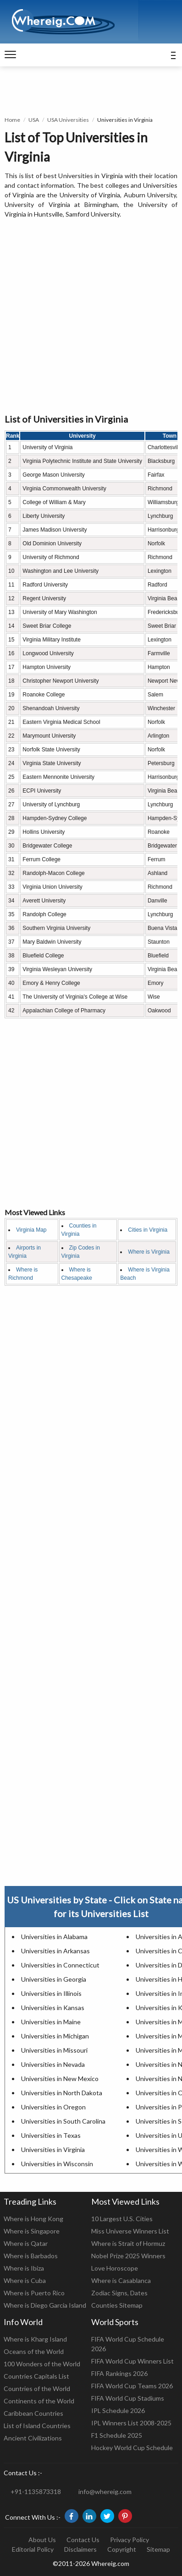 This screenshot has width=182, height=2576. What do you see at coordinates (158, 2549) in the screenshot?
I see `Sitemap` at bounding box center [158, 2549].